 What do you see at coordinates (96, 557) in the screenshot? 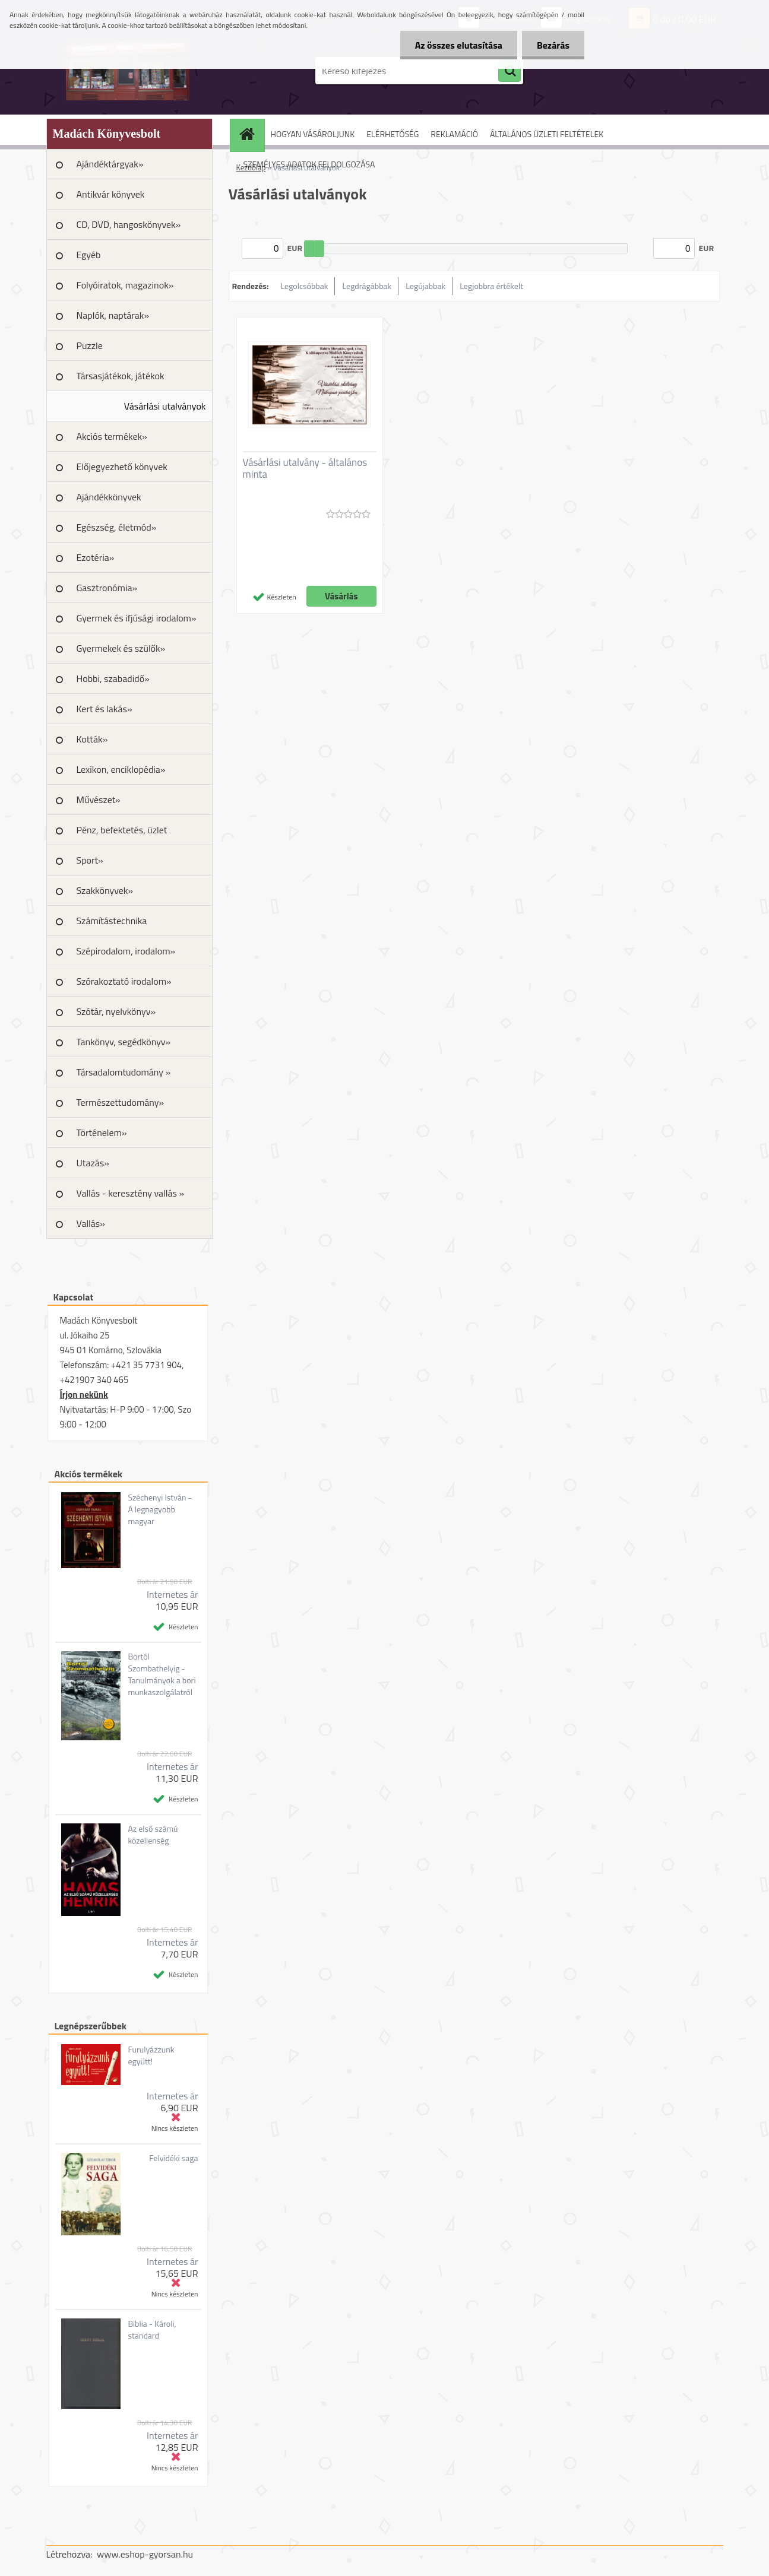
I see `Ezotéria»` at bounding box center [96, 557].